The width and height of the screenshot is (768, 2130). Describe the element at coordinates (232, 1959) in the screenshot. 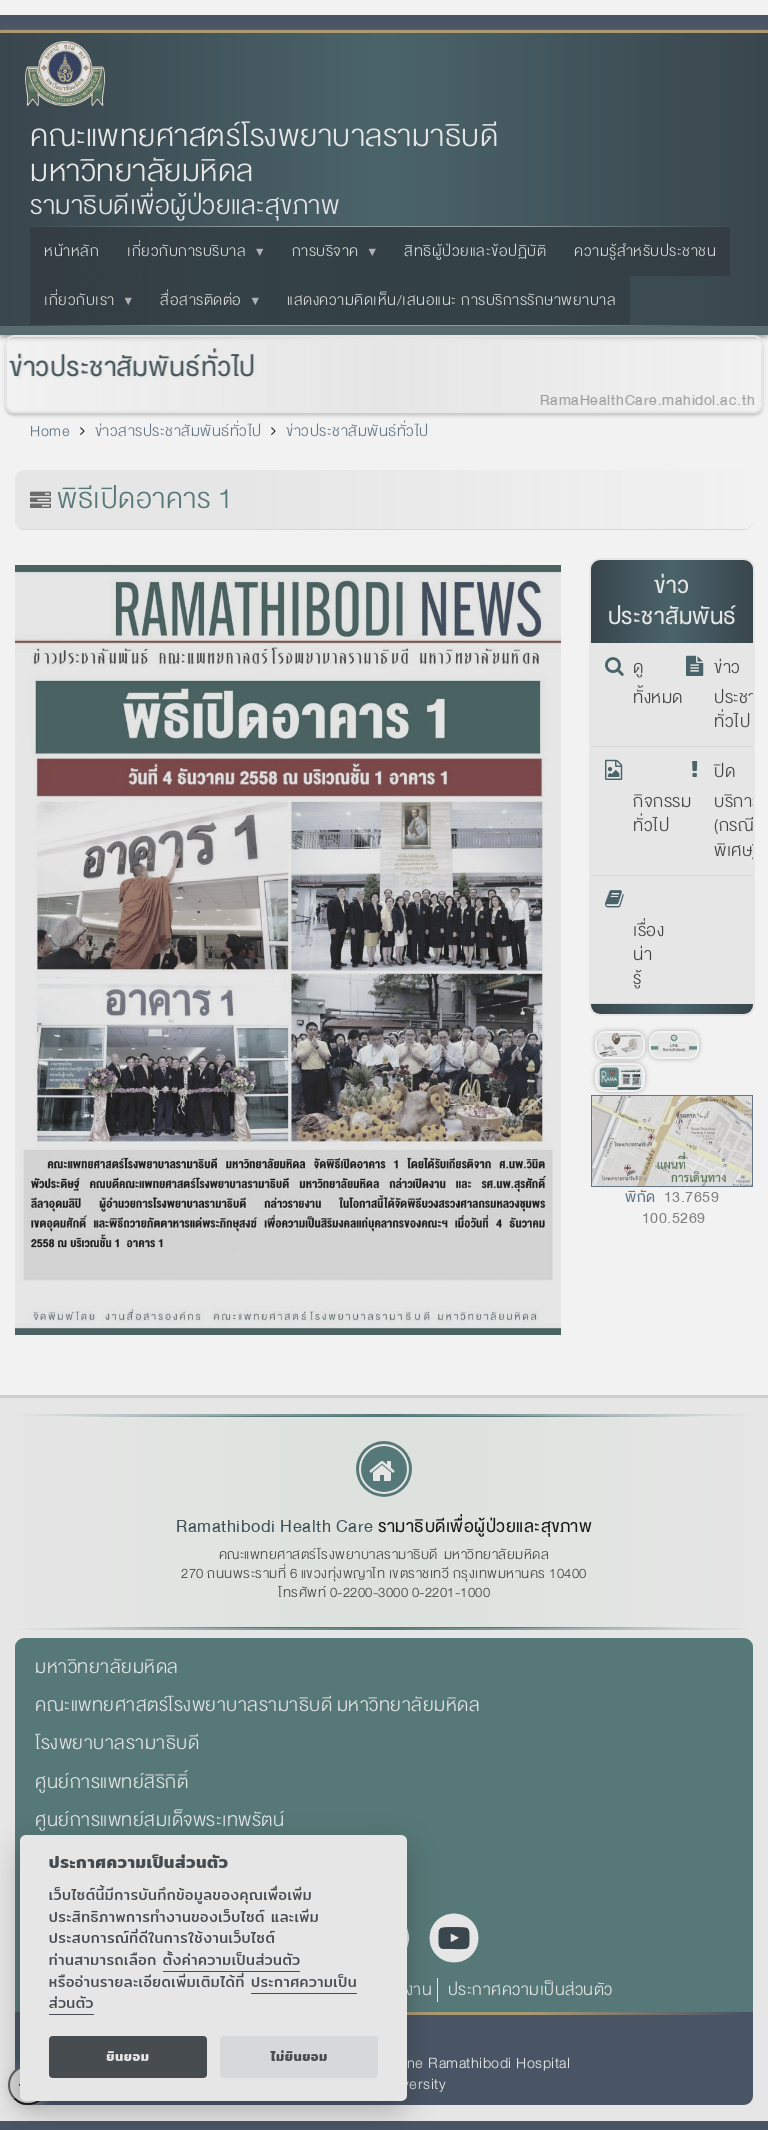

I see `ตั้งค่าความเป็นส่วนตัว` at that location.